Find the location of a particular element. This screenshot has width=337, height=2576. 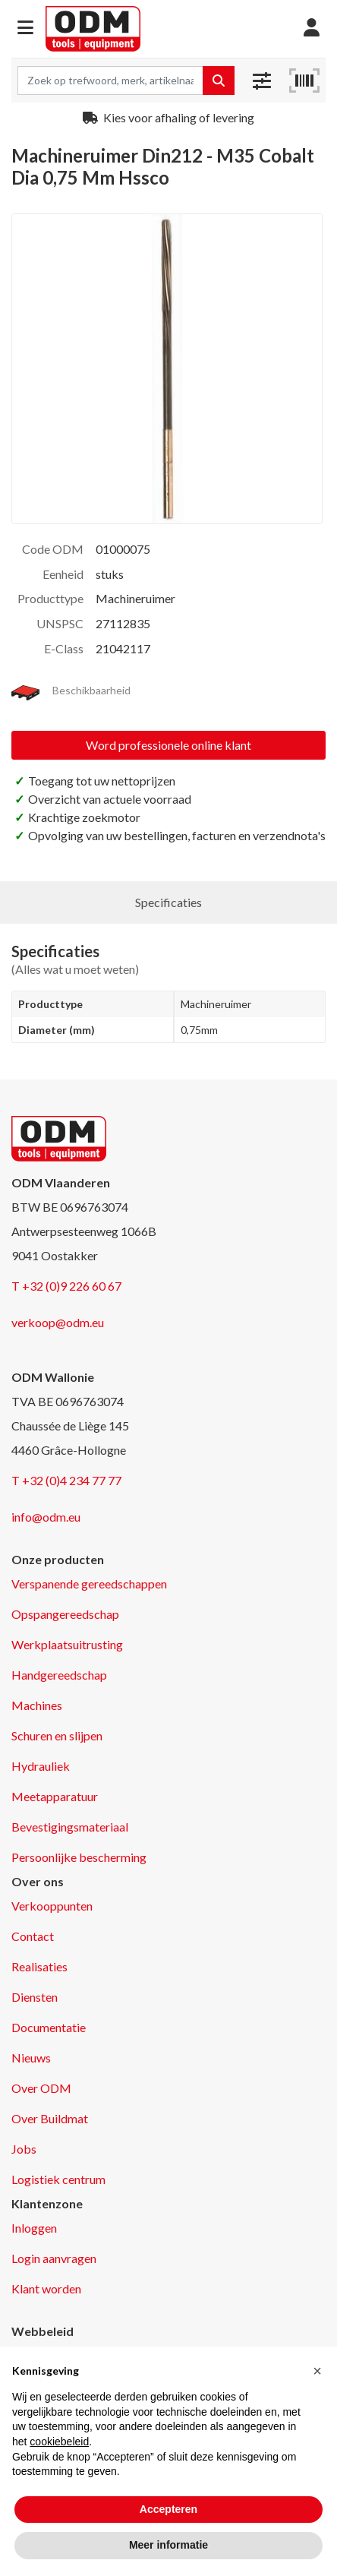

[Search term] is located at coordinates (110, 80).